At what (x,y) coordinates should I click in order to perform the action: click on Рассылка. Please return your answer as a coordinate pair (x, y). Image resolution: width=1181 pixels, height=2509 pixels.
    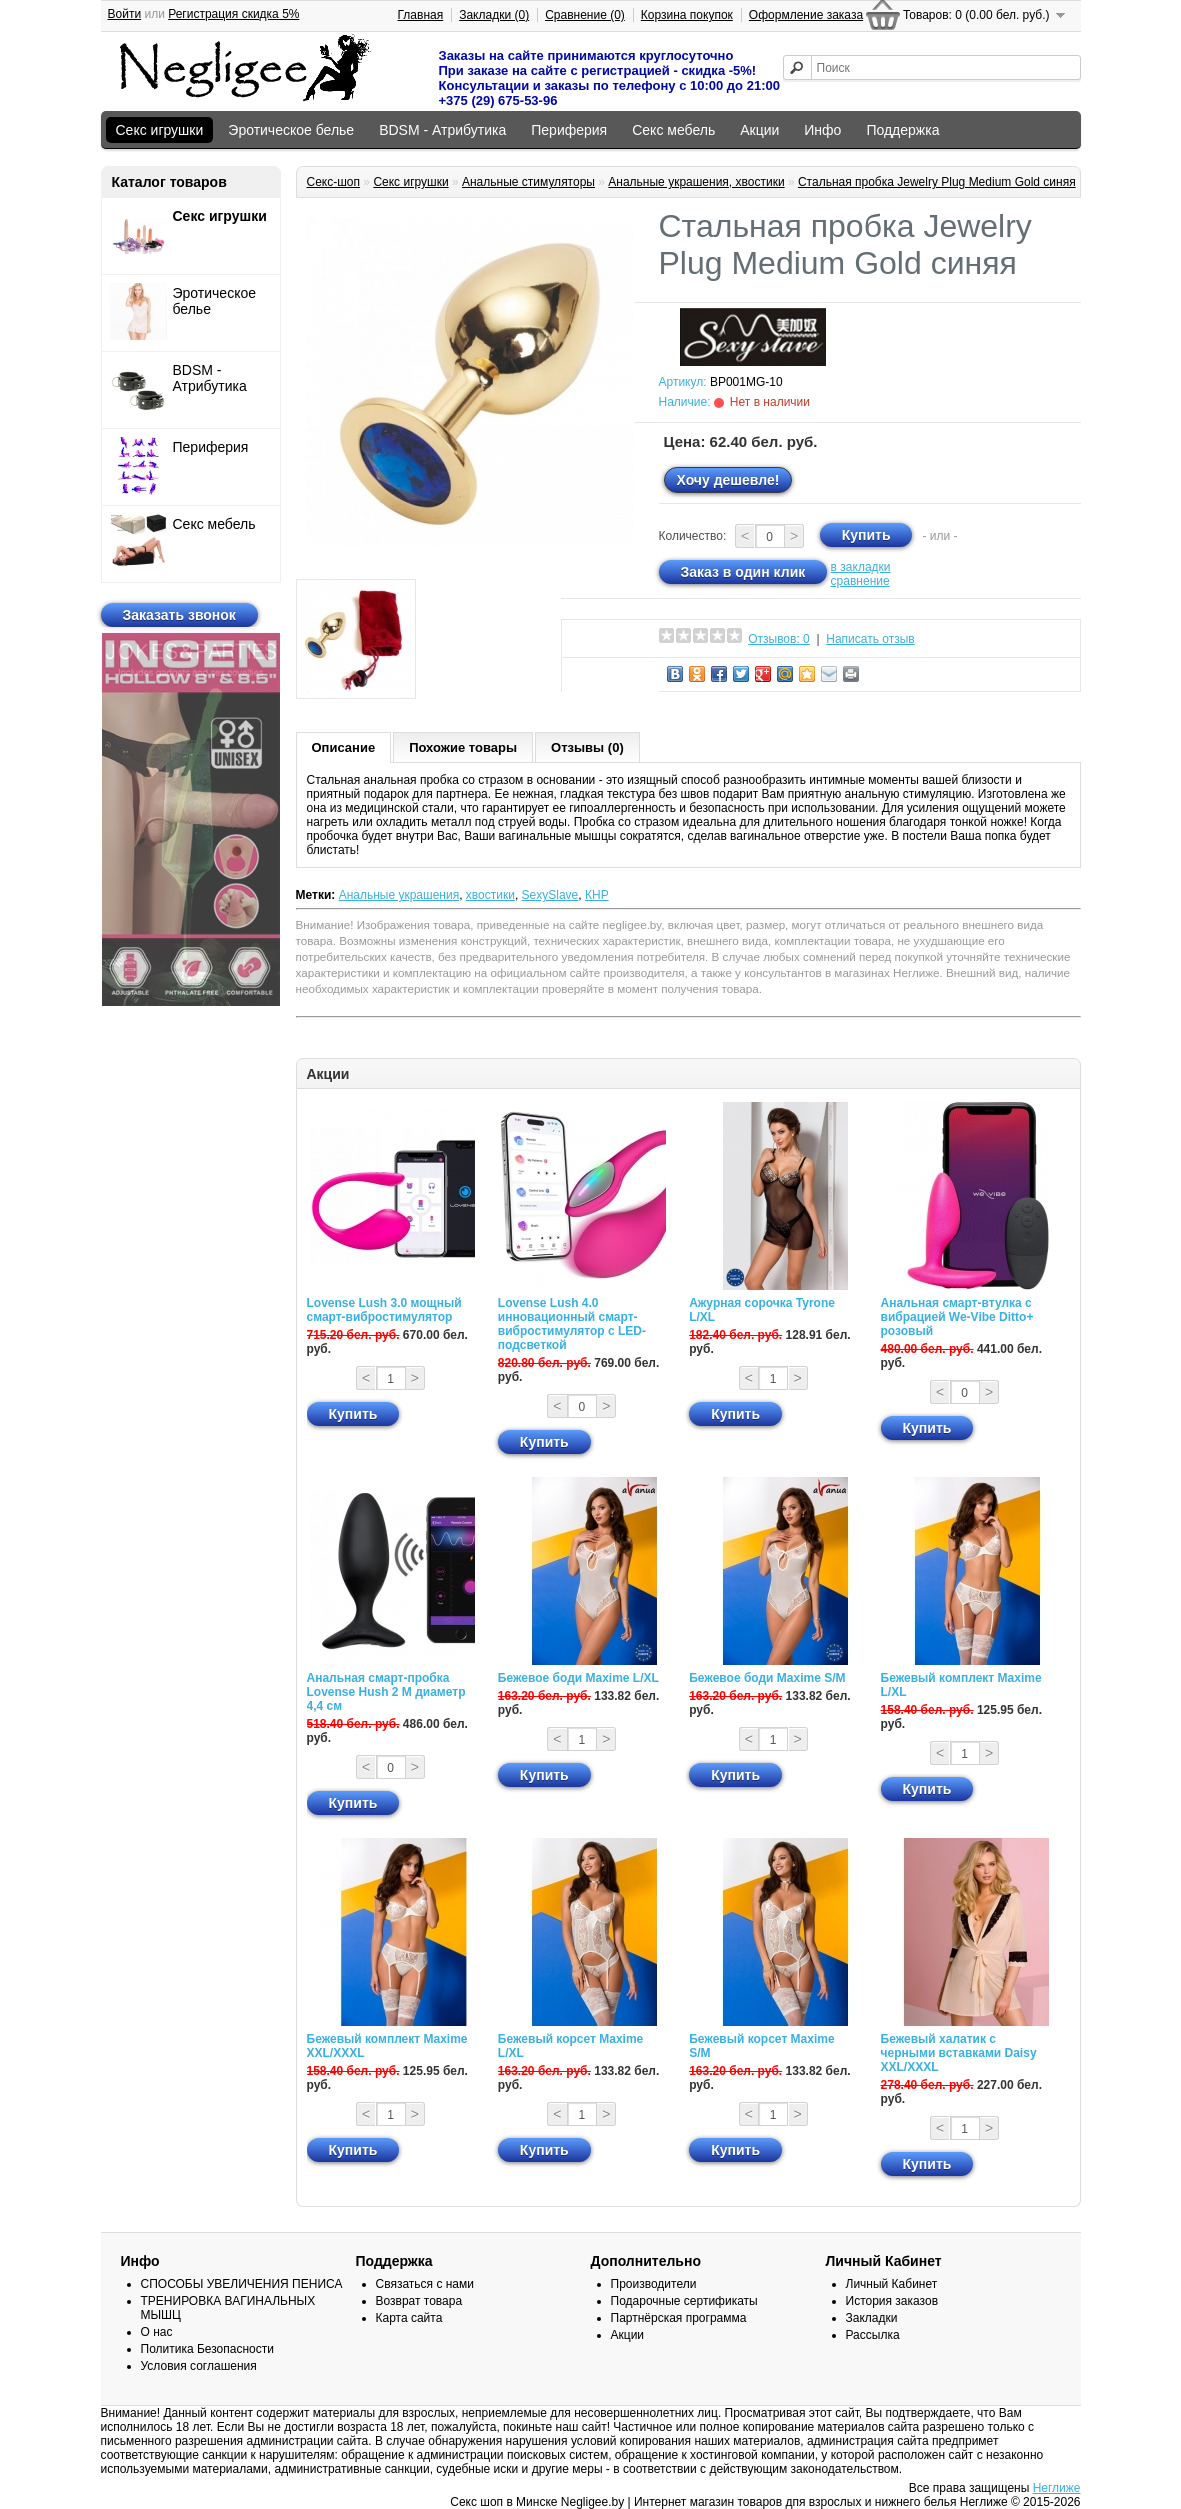
    Looking at the image, I should click on (873, 2335).